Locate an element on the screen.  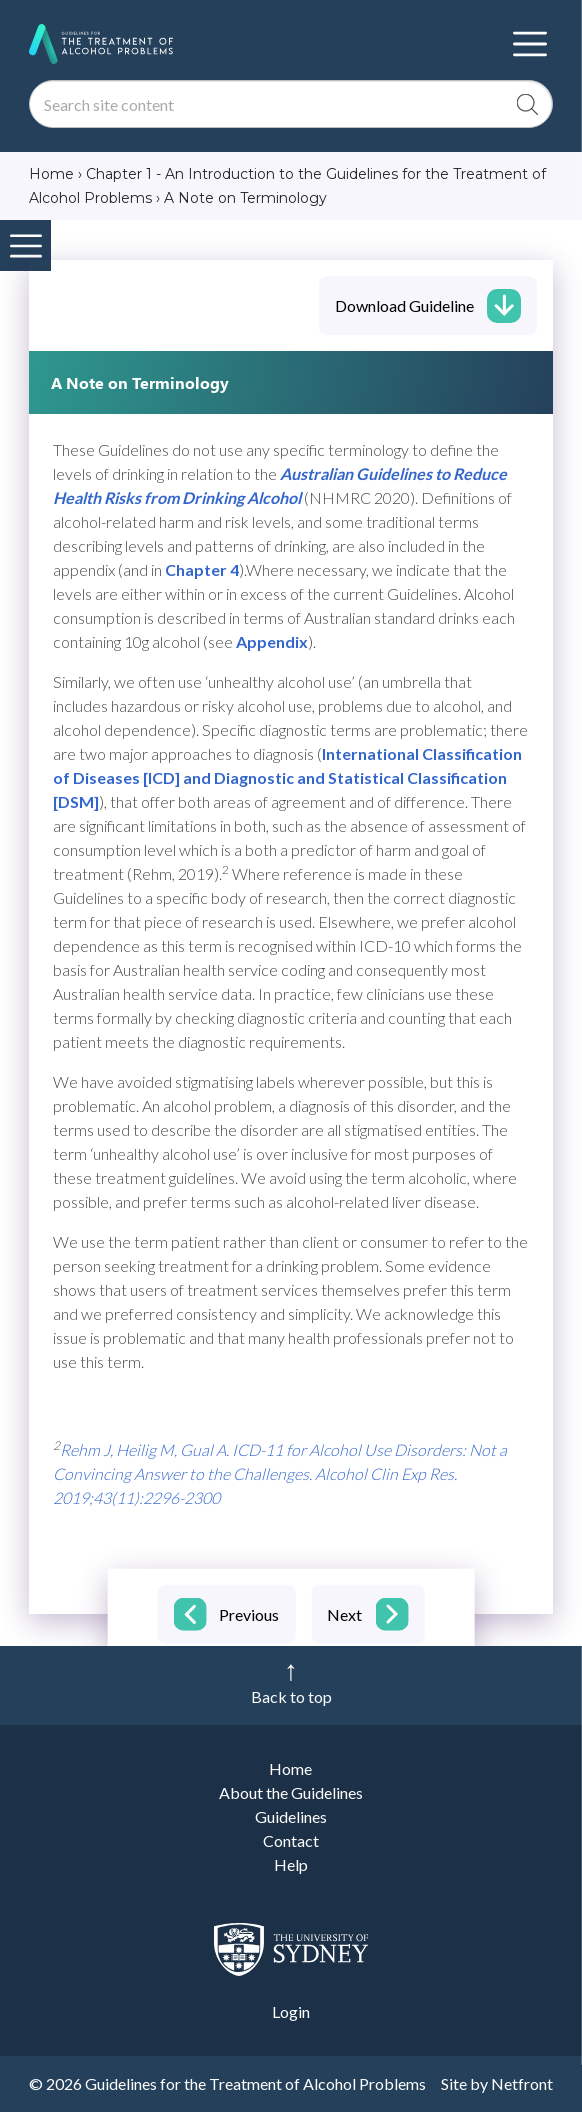
About the Guidelines is located at coordinates (291, 1792).